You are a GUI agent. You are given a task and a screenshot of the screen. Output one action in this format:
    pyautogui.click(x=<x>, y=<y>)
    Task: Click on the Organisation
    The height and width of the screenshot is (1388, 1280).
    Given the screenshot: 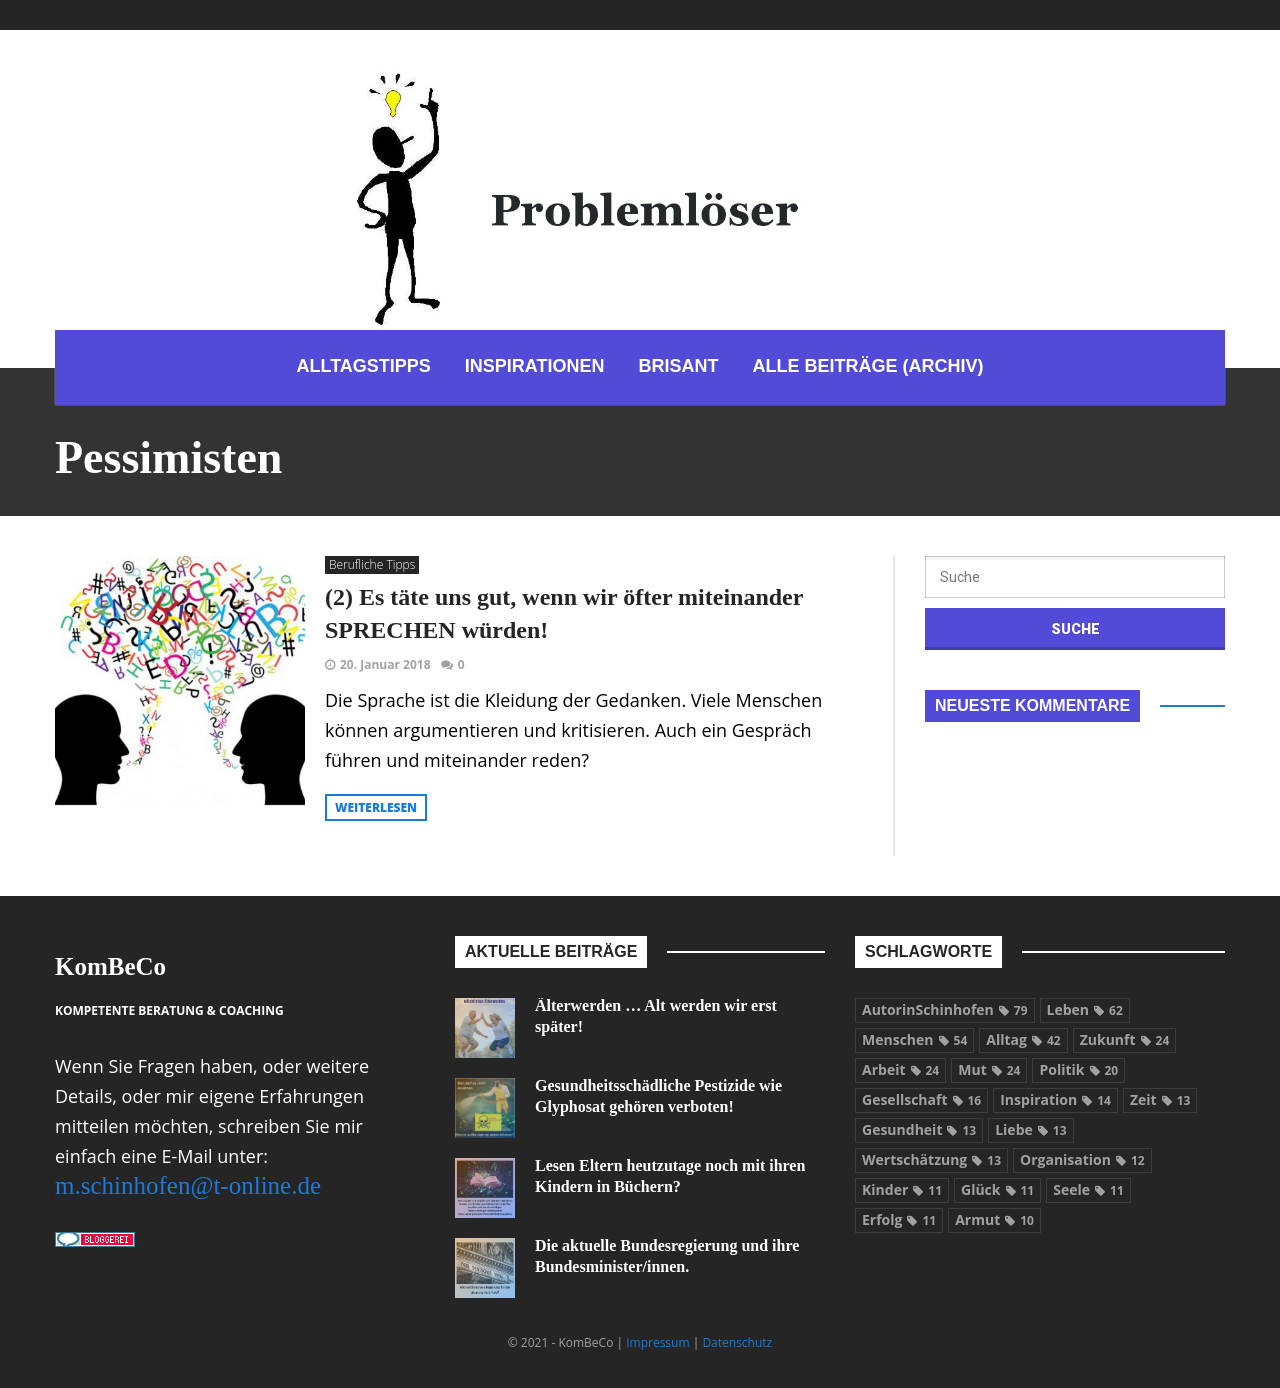 What is the action you would take?
    pyautogui.click(x=1082, y=1159)
    